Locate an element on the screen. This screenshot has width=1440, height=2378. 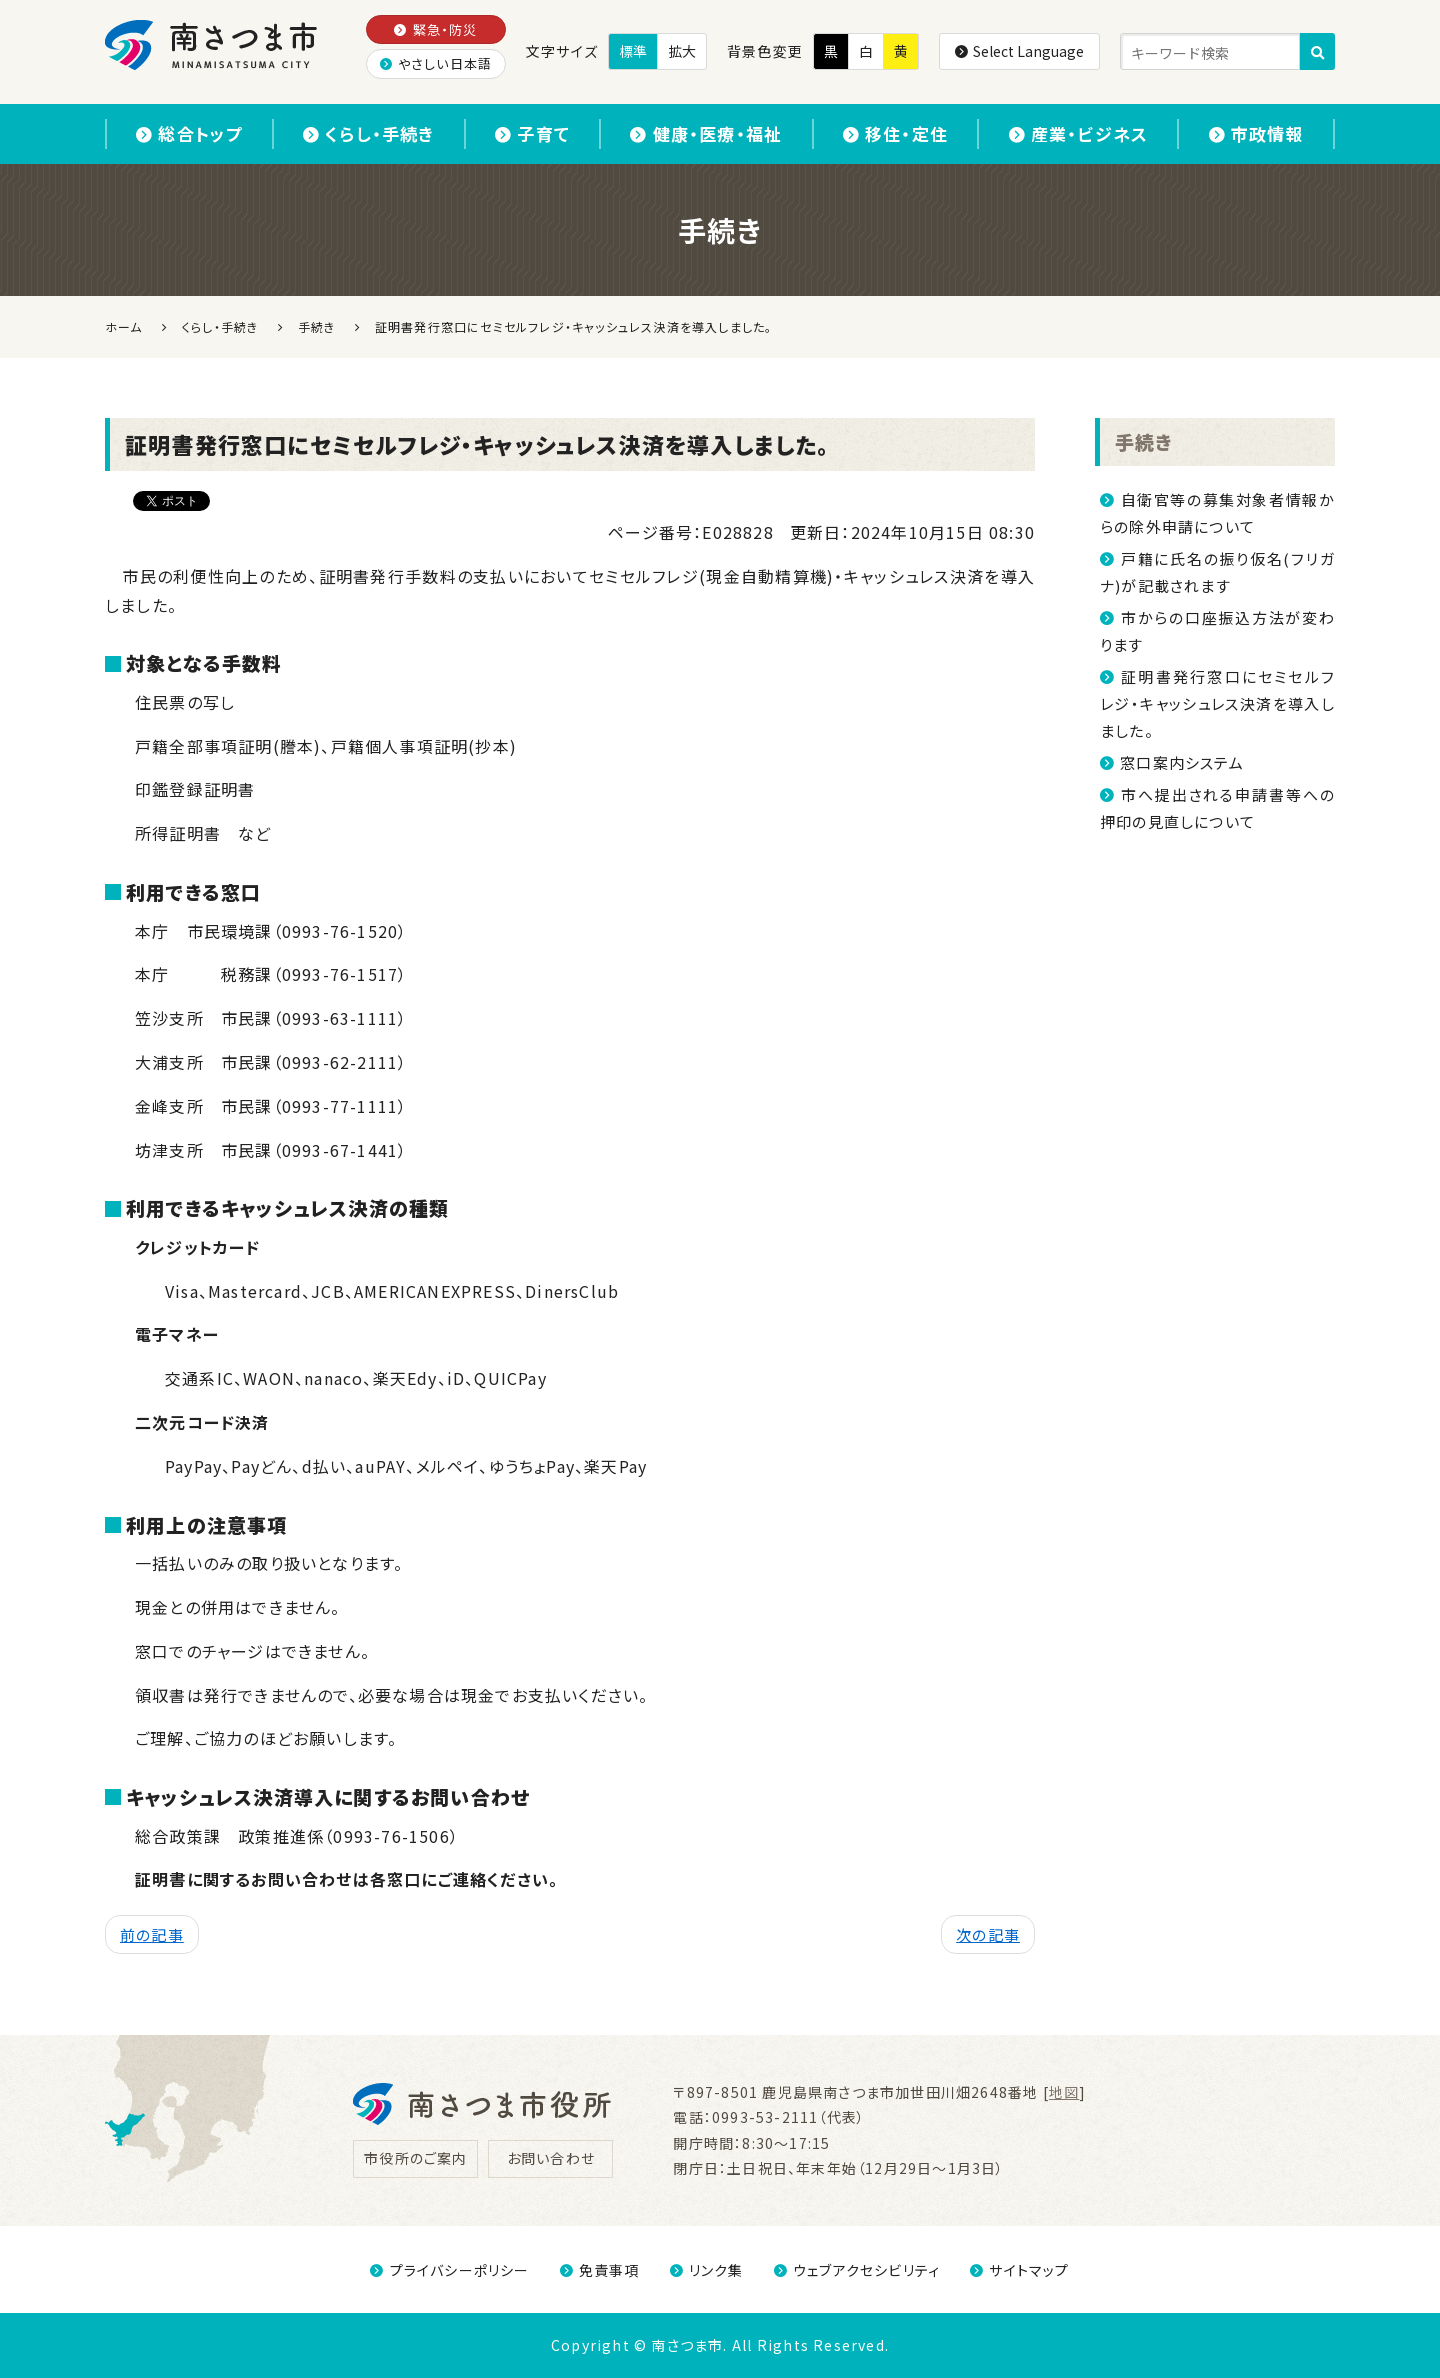
市政情報 is located at coordinates (1256, 133).